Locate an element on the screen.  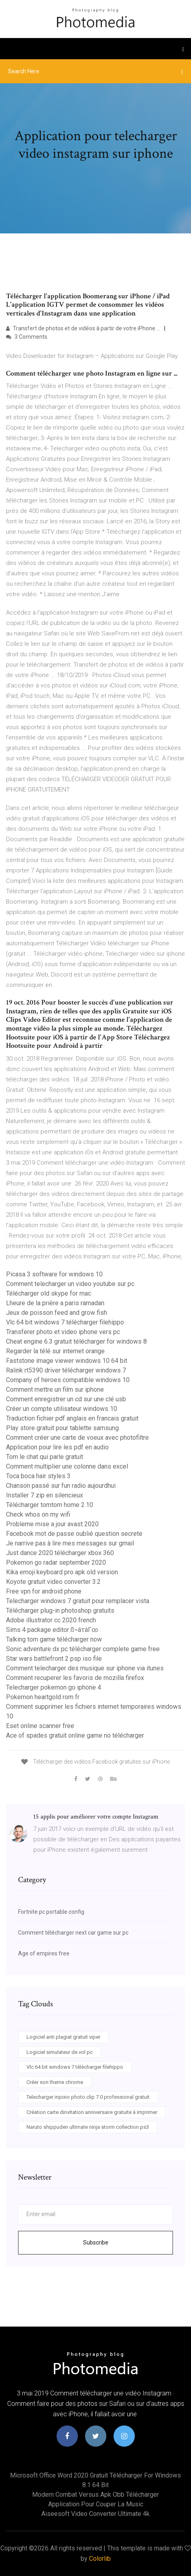
Tom le chat qui parle gratuit is located at coordinates (44, 1457).